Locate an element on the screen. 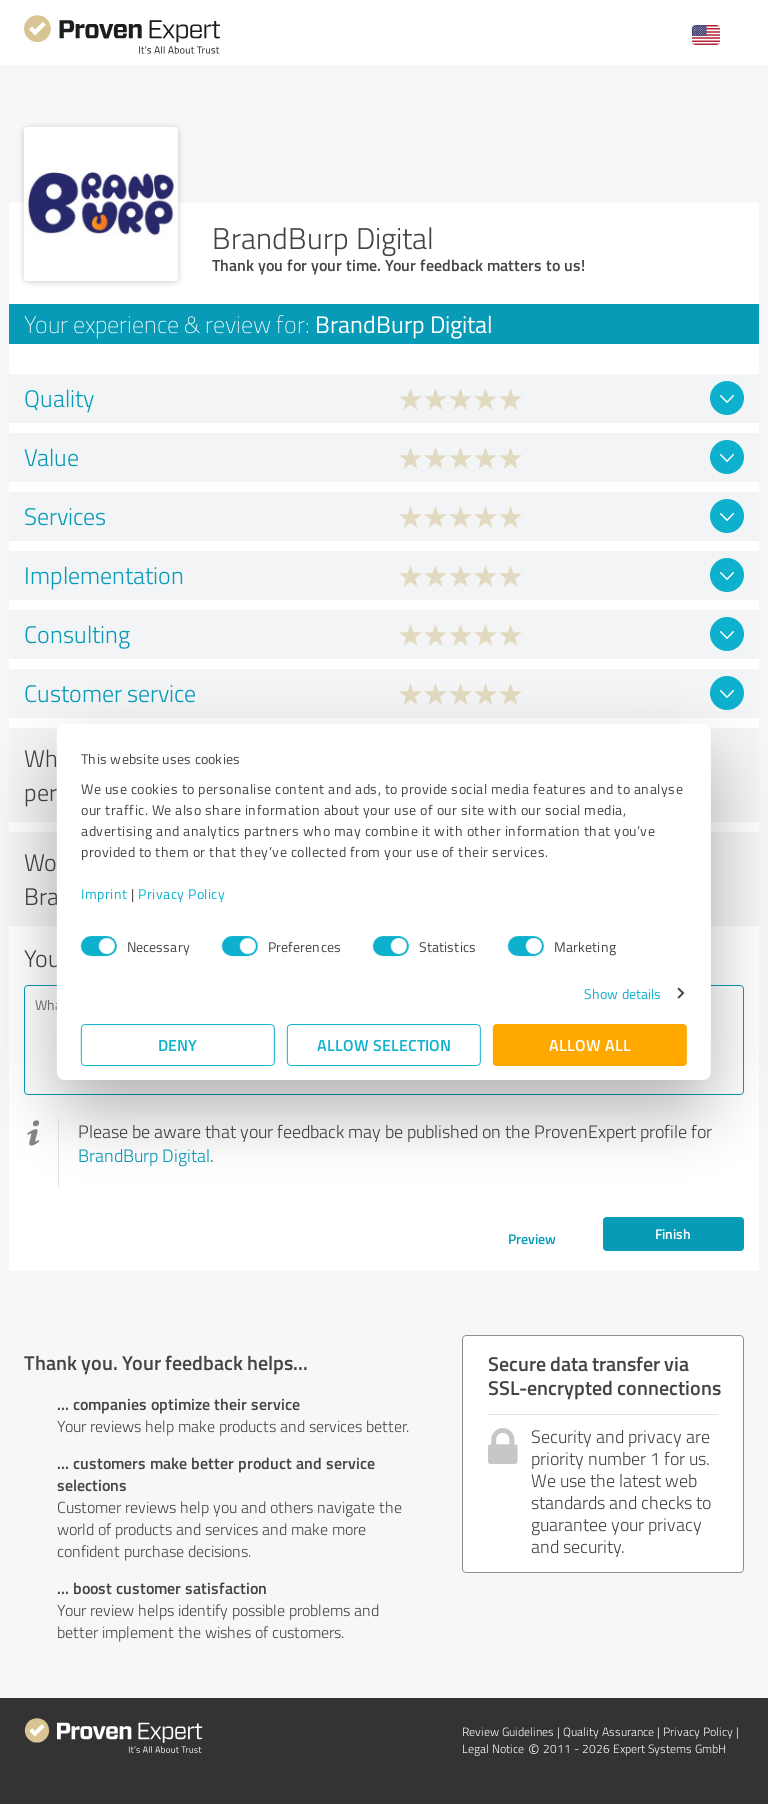  Review Guidelines is located at coordinates (508, 1731).